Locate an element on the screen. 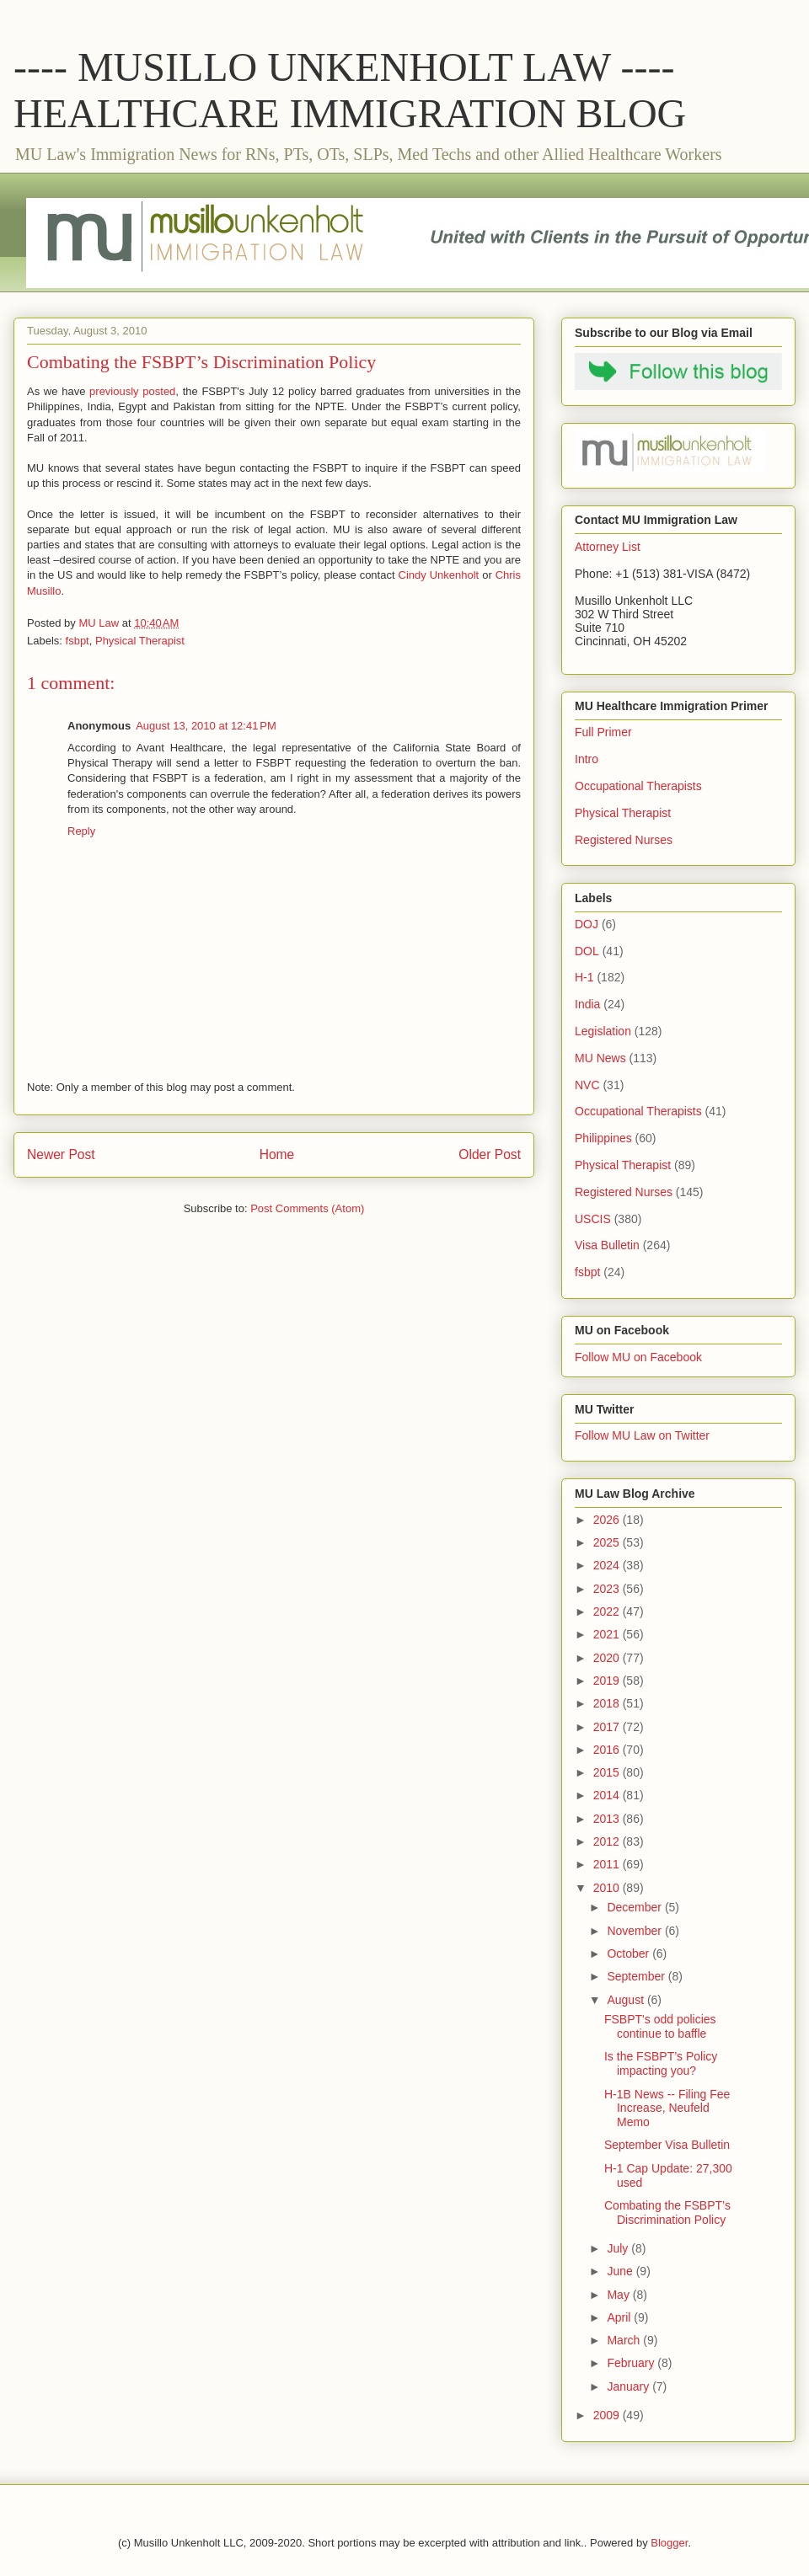 This screenshot has height=2576, width=809. FSBPT's odd policies continue to baffle is located at coordinates (660, 2026).